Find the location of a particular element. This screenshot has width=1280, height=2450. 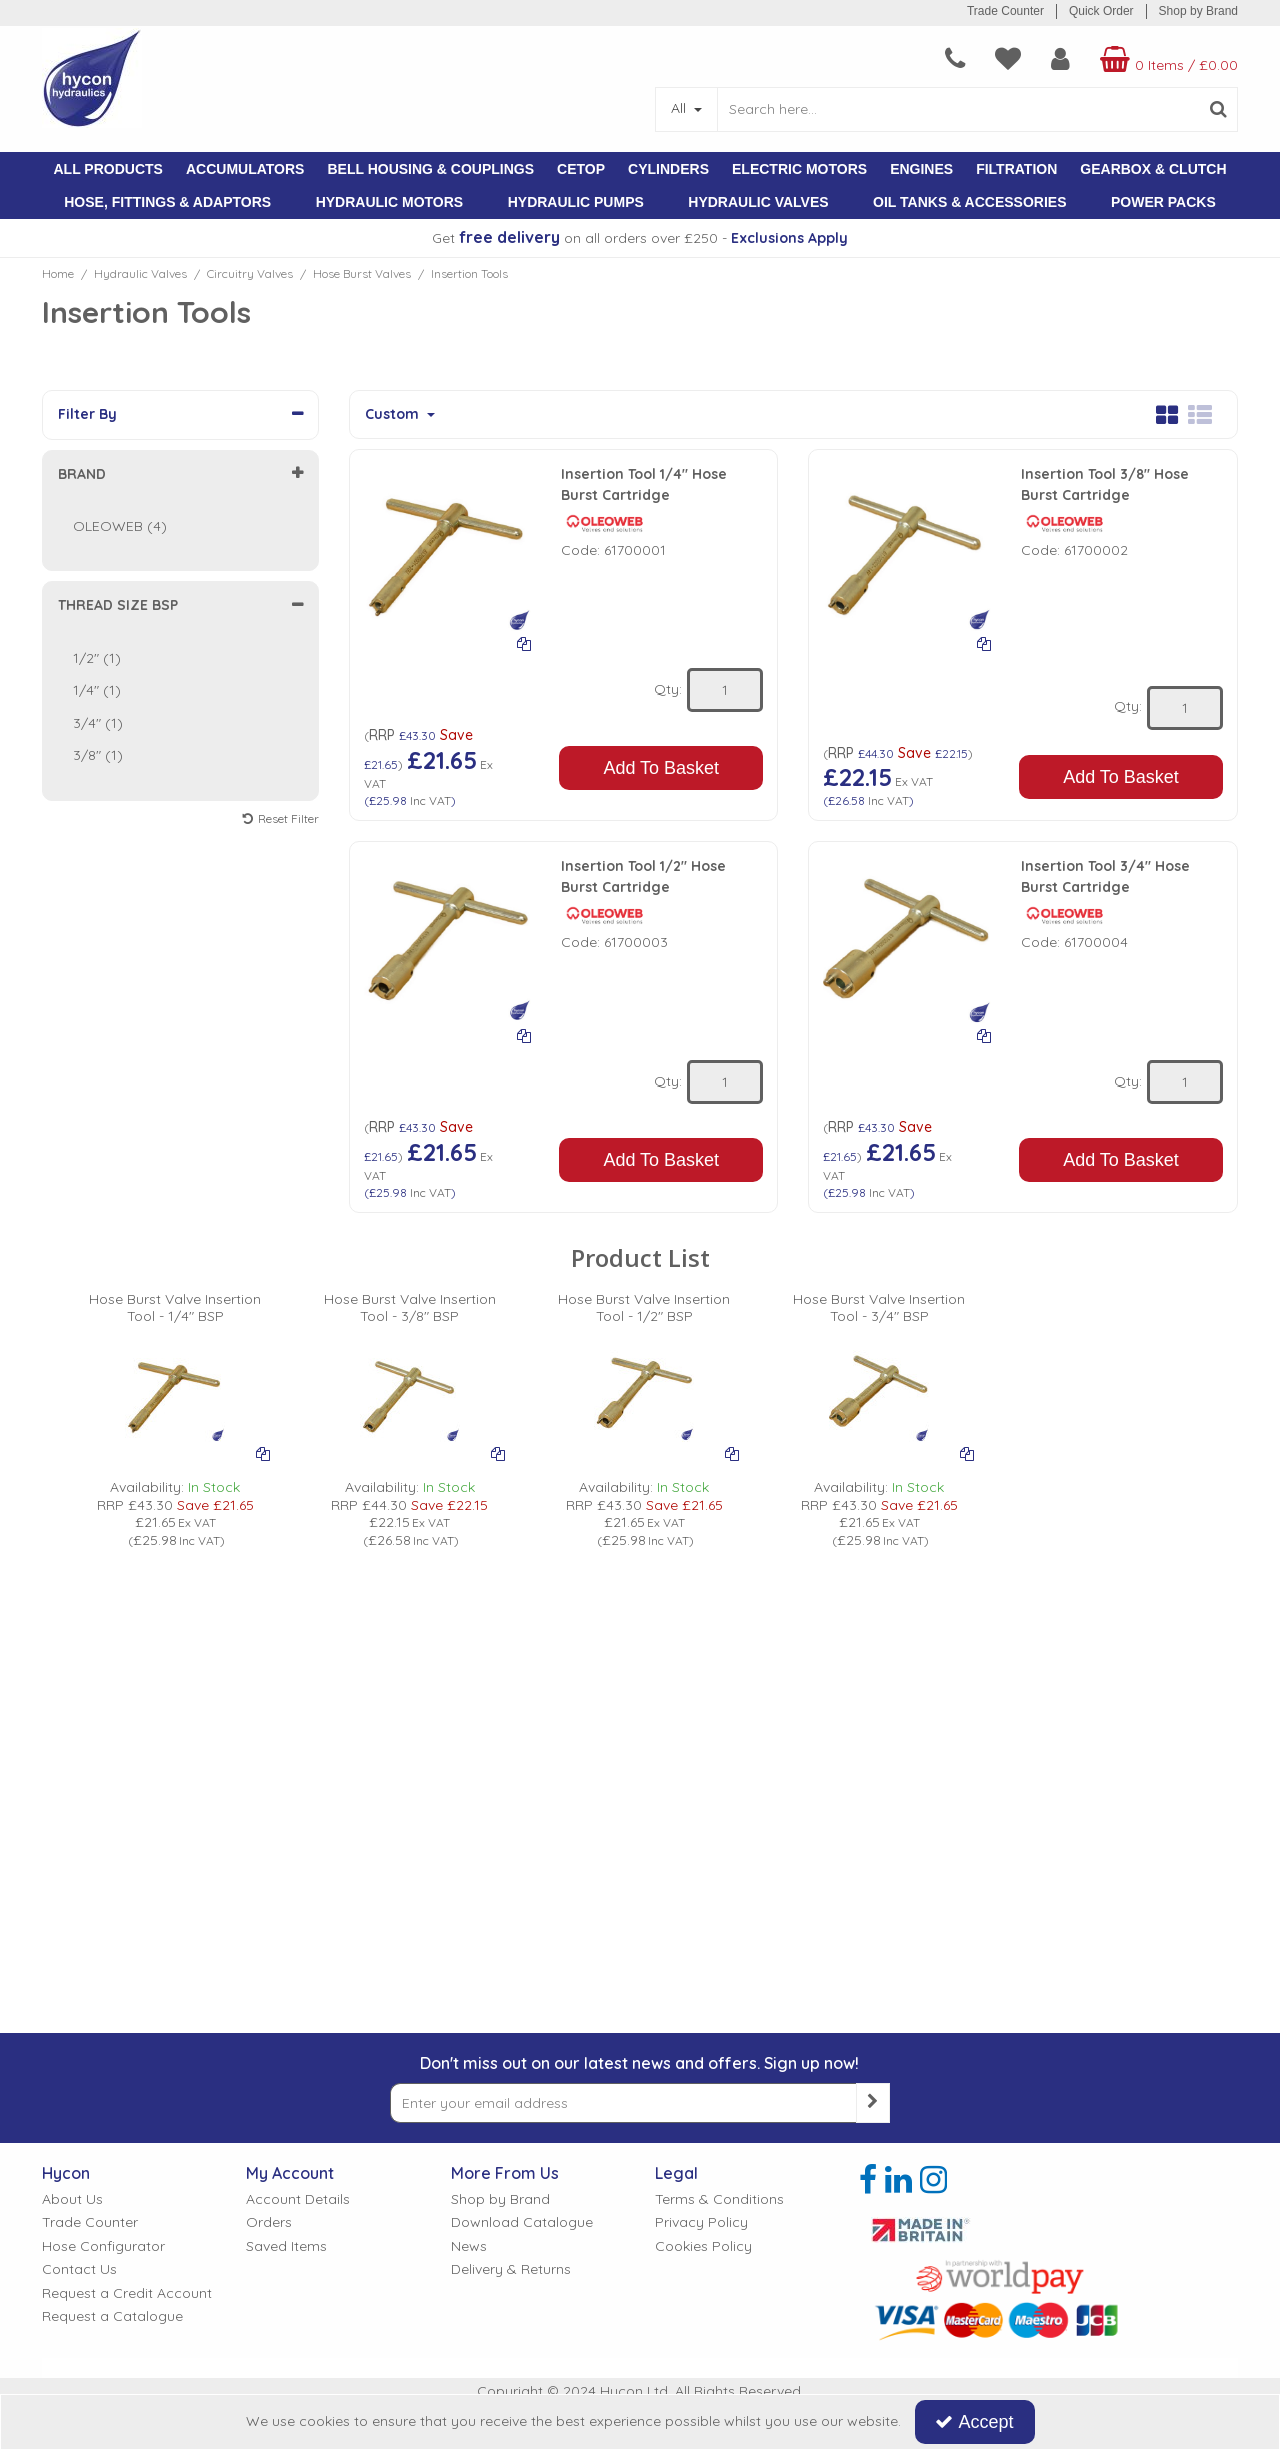

Shop by Brand is located at coordinates (1198, 11).